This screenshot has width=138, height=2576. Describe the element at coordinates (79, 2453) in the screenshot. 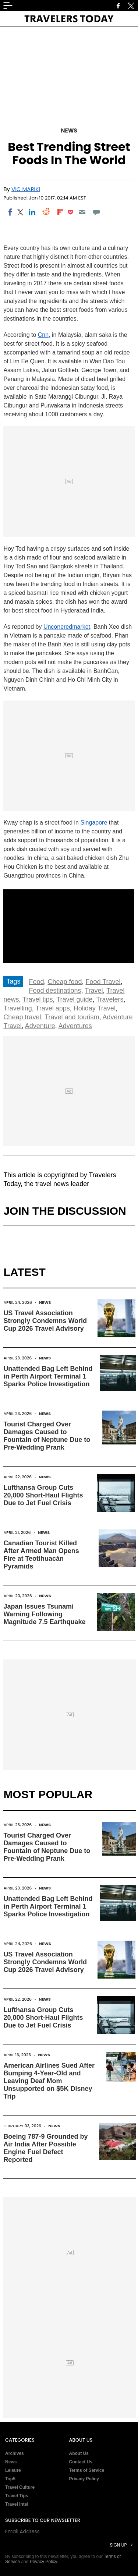

I see `About Us` at that location.